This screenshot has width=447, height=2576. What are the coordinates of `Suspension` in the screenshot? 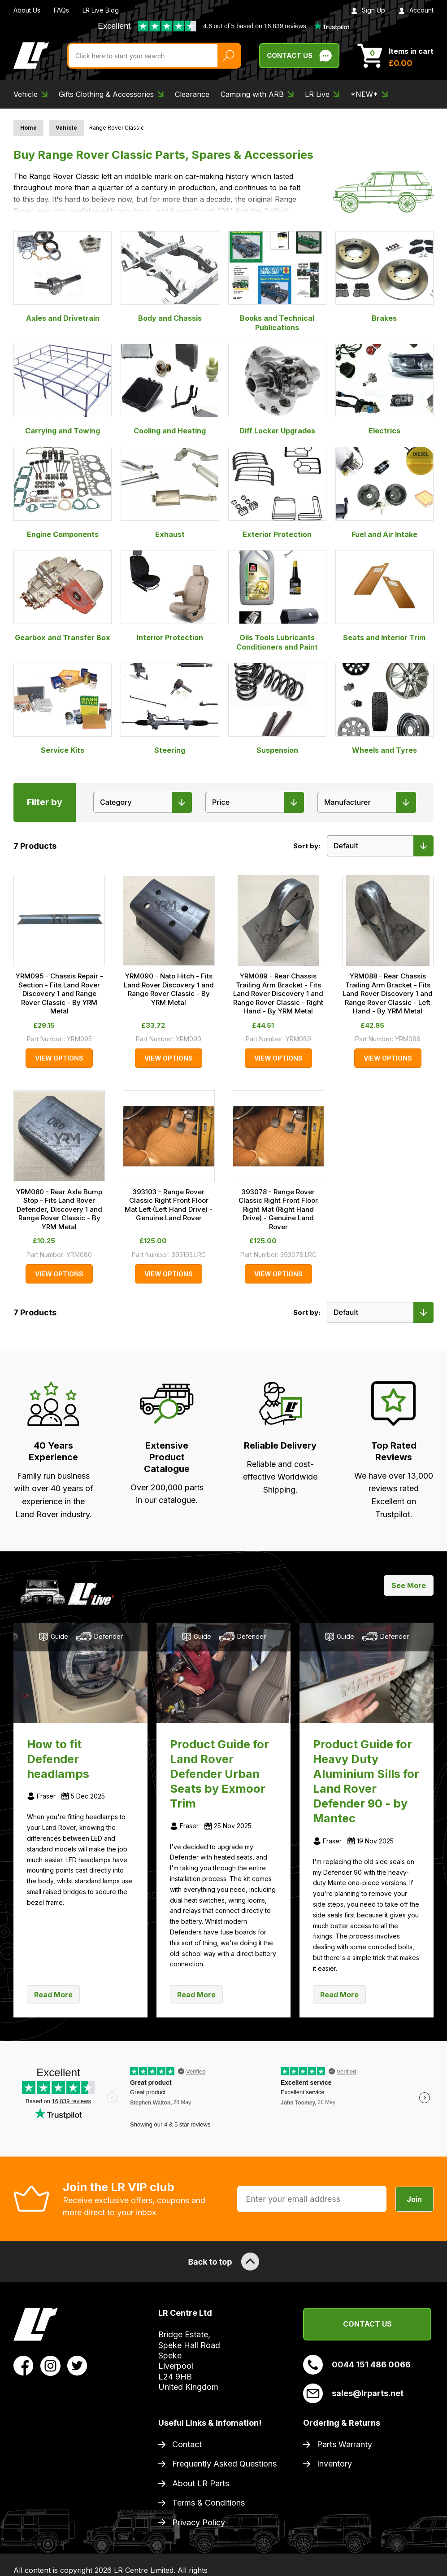 It's located at (277, 708).